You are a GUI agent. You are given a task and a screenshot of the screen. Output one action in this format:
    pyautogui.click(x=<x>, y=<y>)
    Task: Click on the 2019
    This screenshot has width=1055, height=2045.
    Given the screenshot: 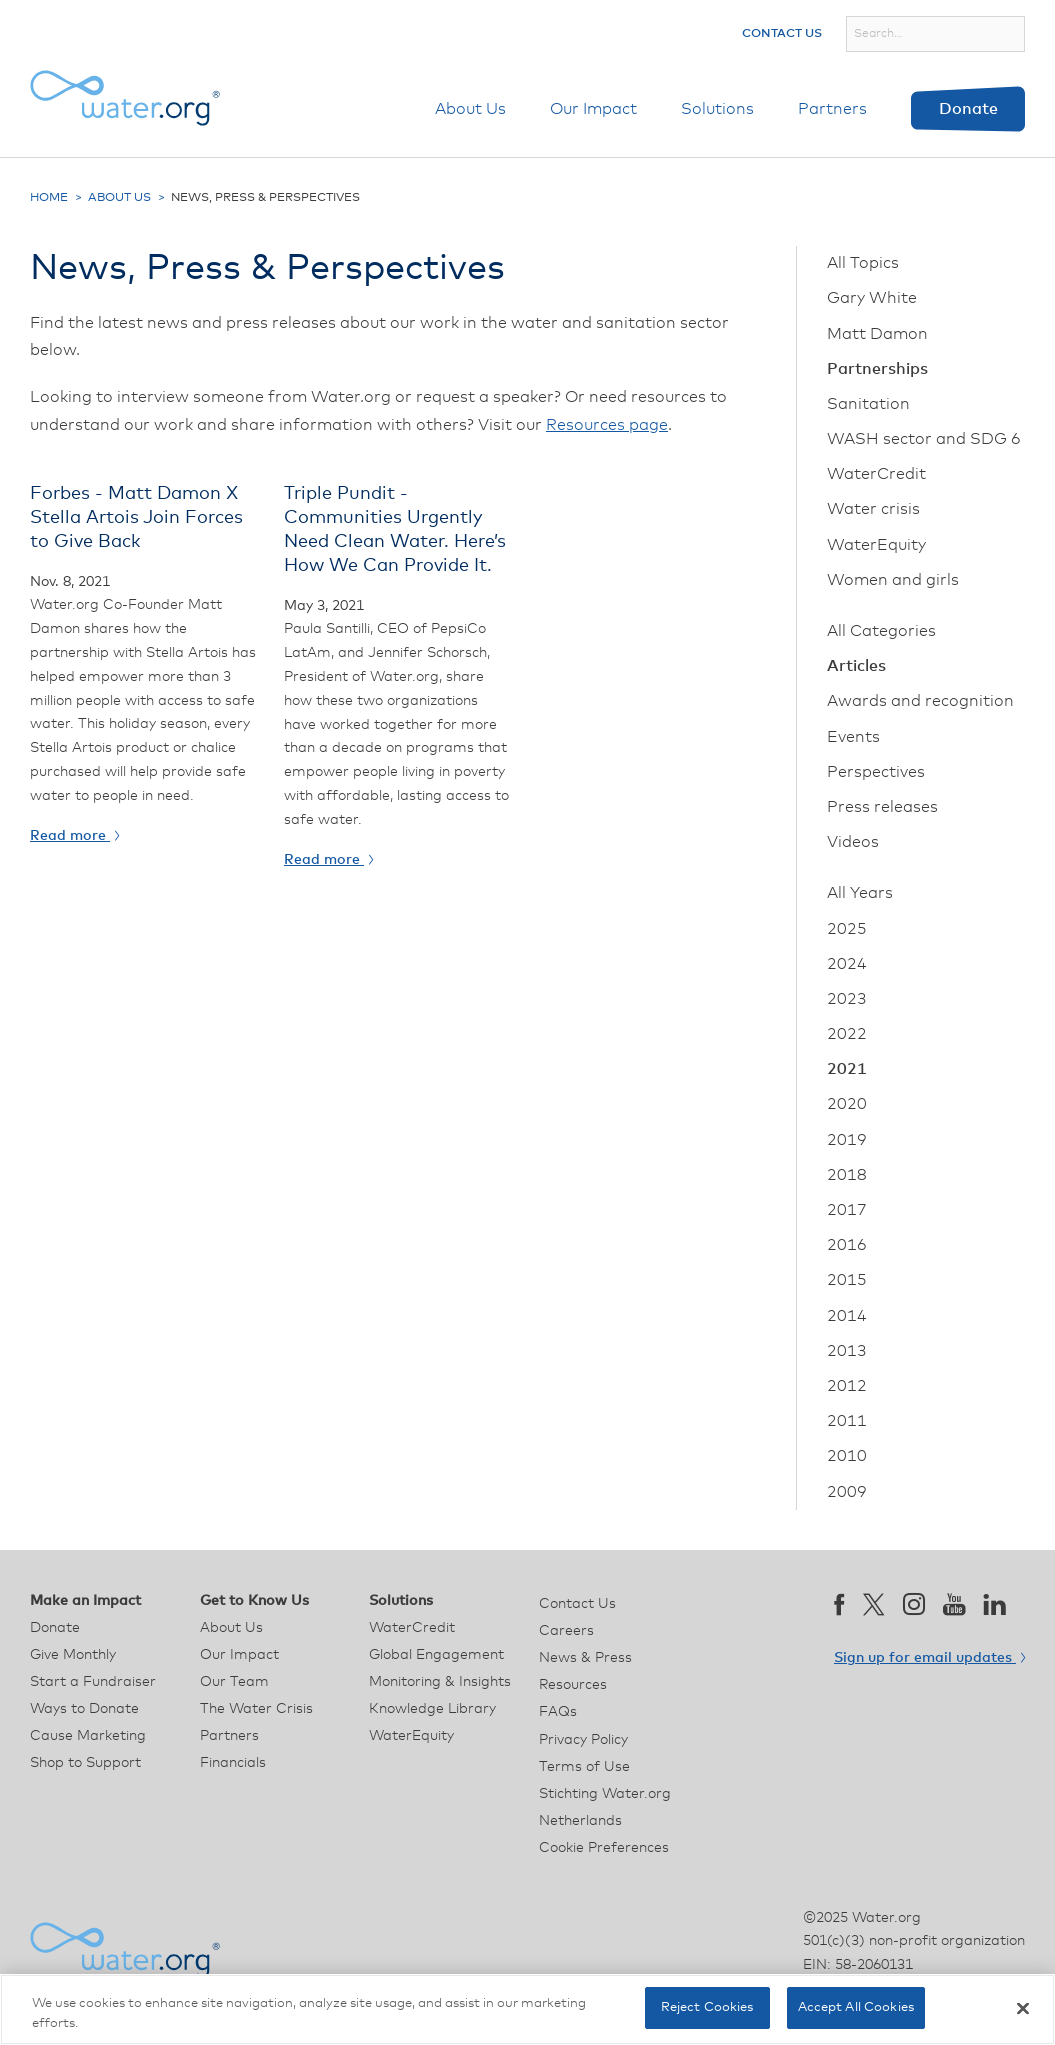 What is the action you would take?
    pyautogui.click(x=847, y=1140)
    